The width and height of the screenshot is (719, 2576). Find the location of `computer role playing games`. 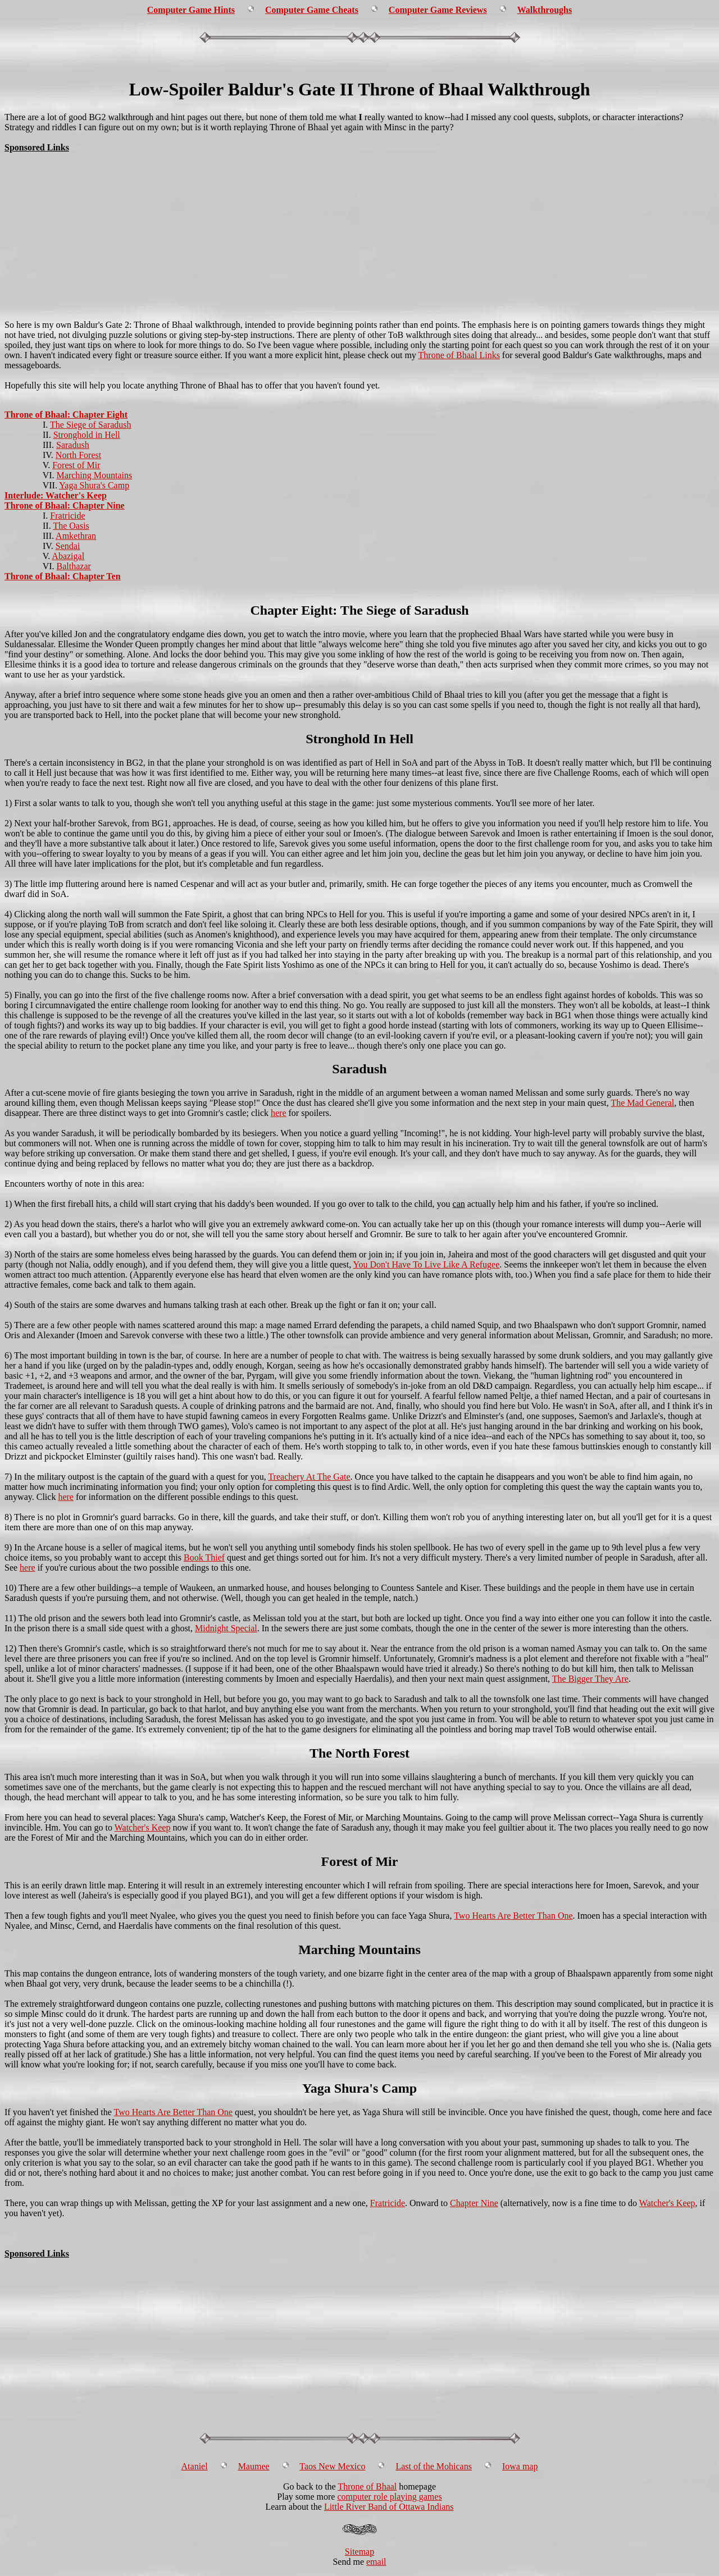

computer role playing games is located at coordinates (389, 2496).